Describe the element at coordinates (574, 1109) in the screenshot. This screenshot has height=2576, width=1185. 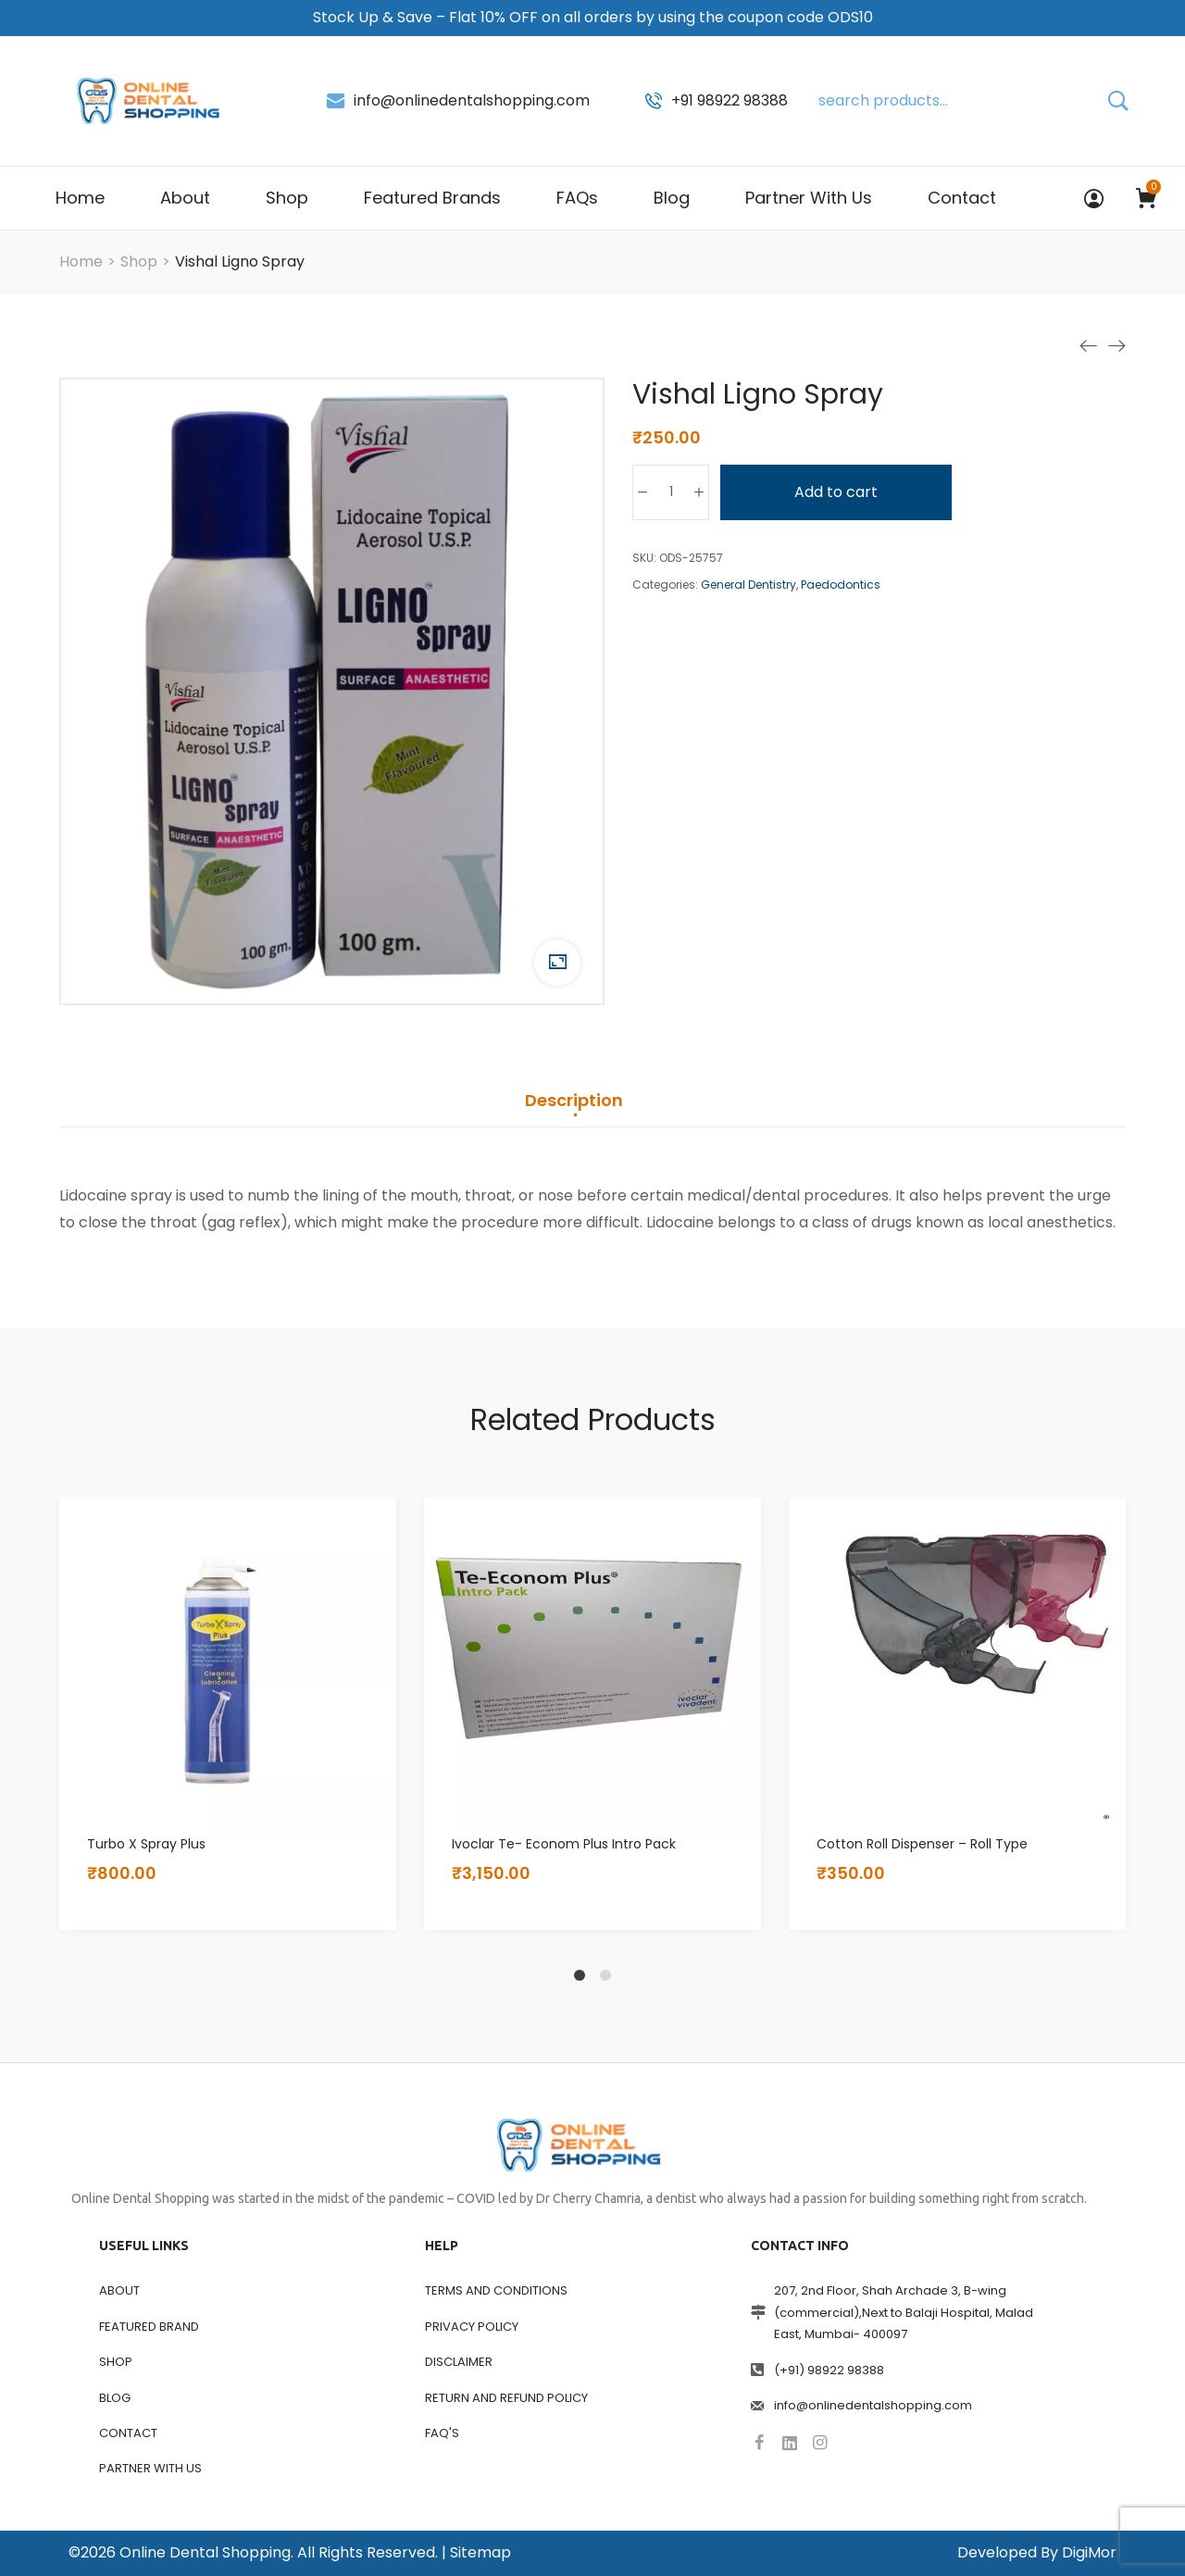
I see `[tab]` at that location.